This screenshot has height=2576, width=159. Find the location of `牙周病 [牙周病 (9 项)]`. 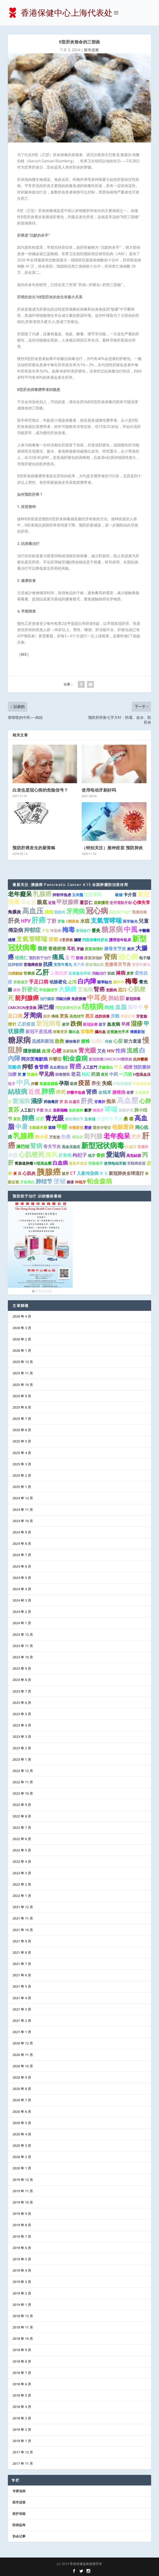

牙周病 [牙周病 (9 项)] is located at coordinates (75, 911).